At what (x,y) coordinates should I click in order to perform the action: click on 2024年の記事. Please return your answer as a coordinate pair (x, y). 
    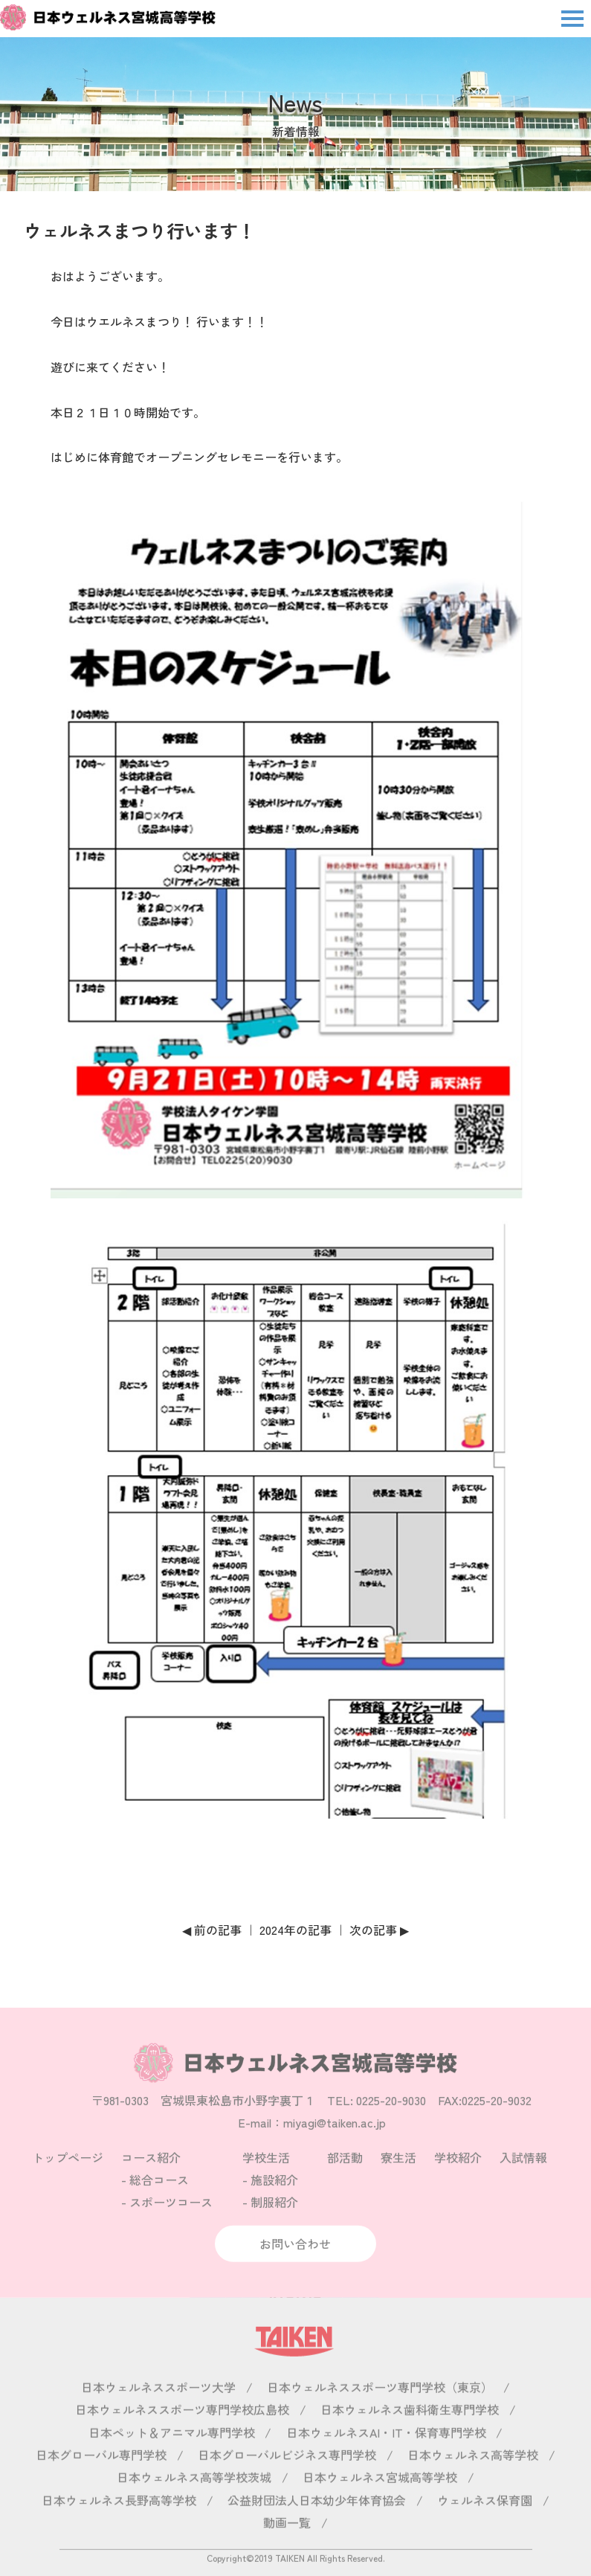
    Looking at the image, I should click on (295, 1930).